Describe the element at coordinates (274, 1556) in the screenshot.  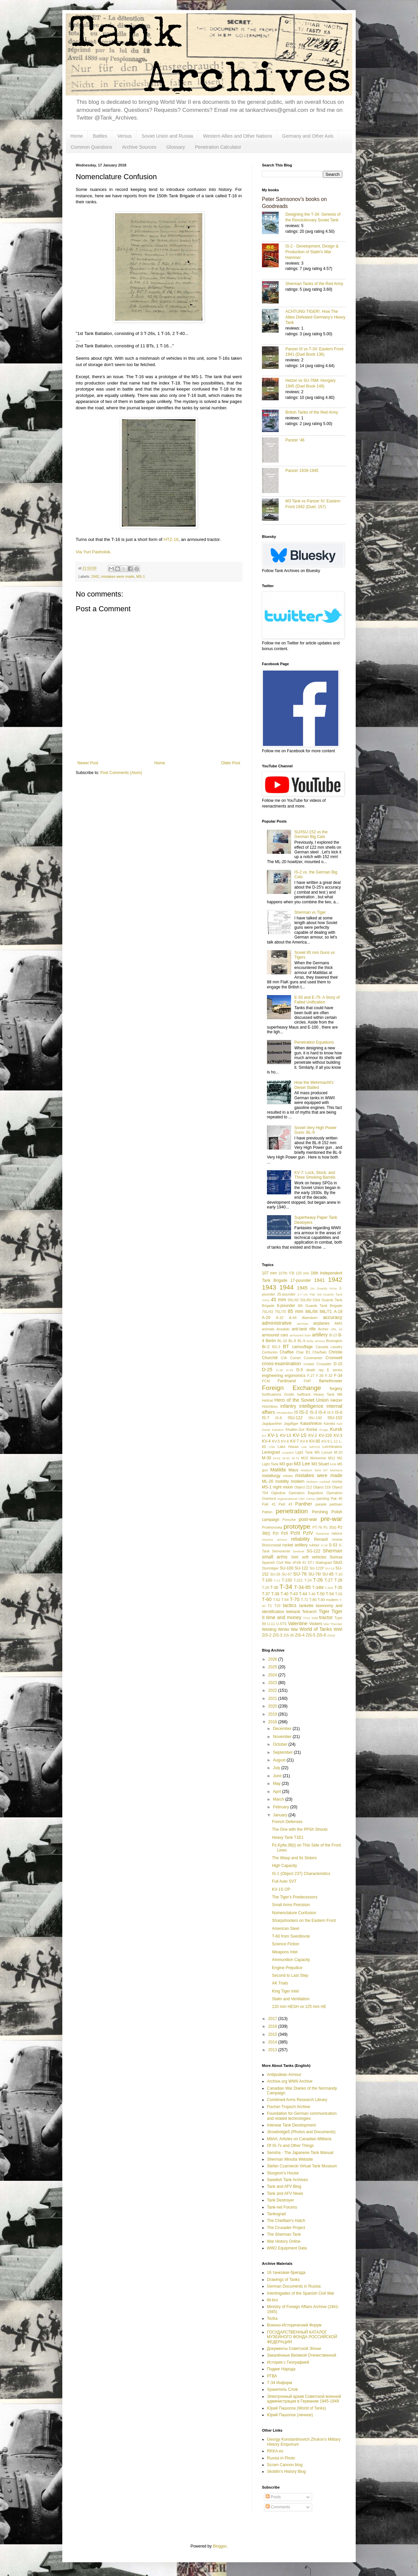
I see `small arms` at that location.